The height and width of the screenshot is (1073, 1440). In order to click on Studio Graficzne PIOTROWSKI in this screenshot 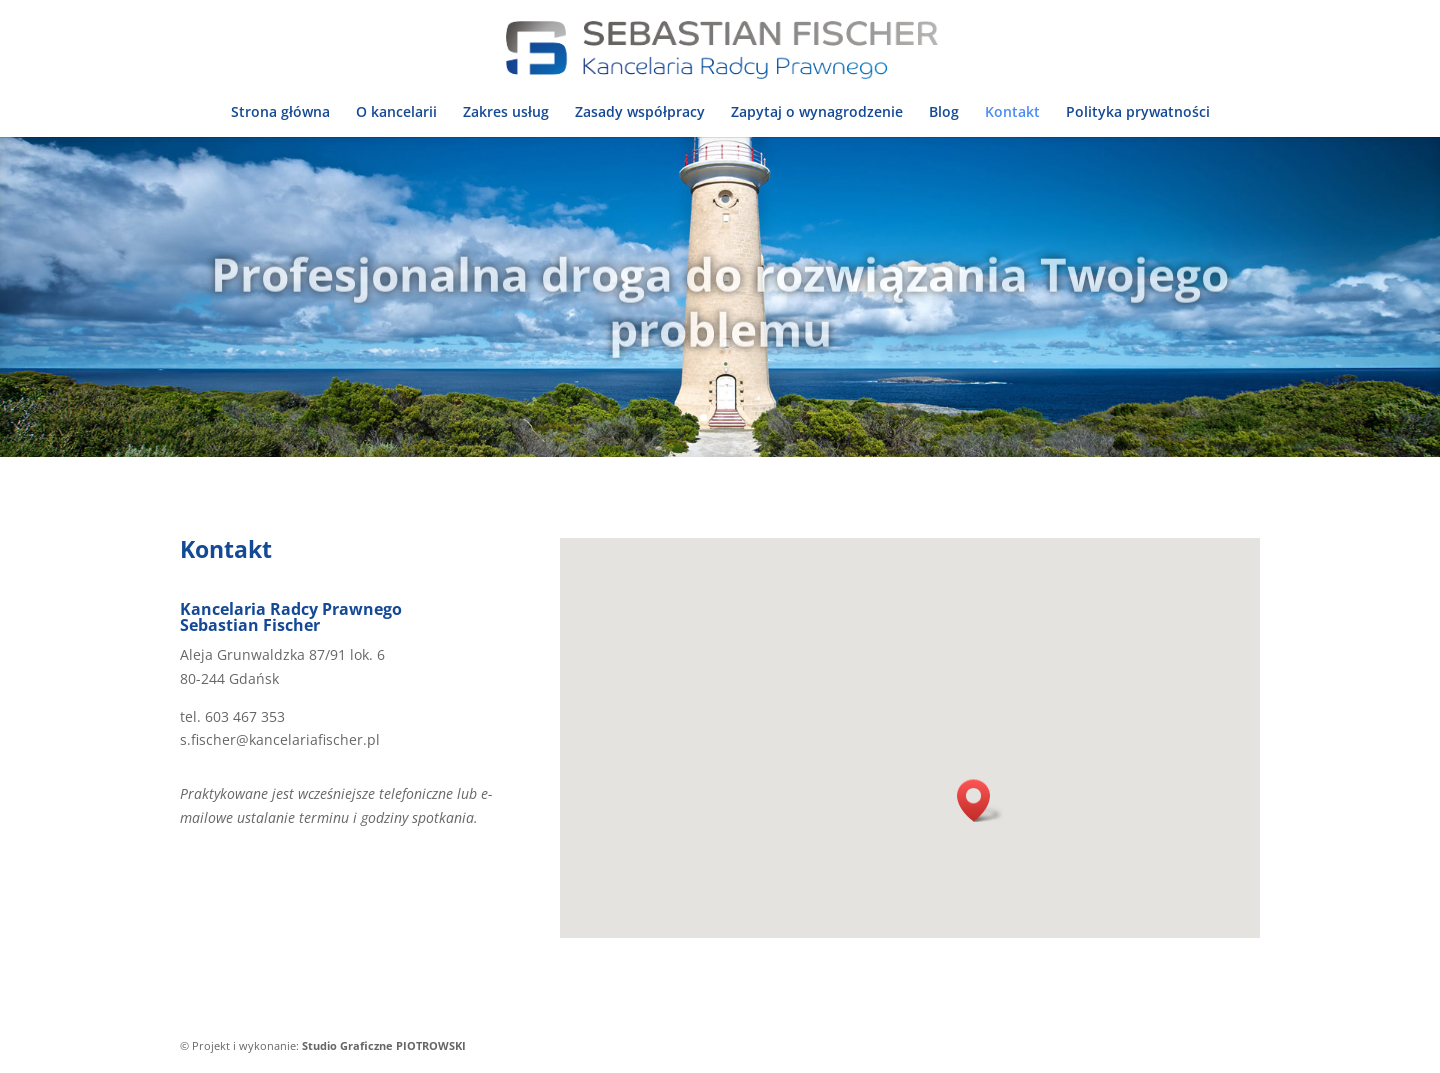, I will do `click(384, 1045)`.